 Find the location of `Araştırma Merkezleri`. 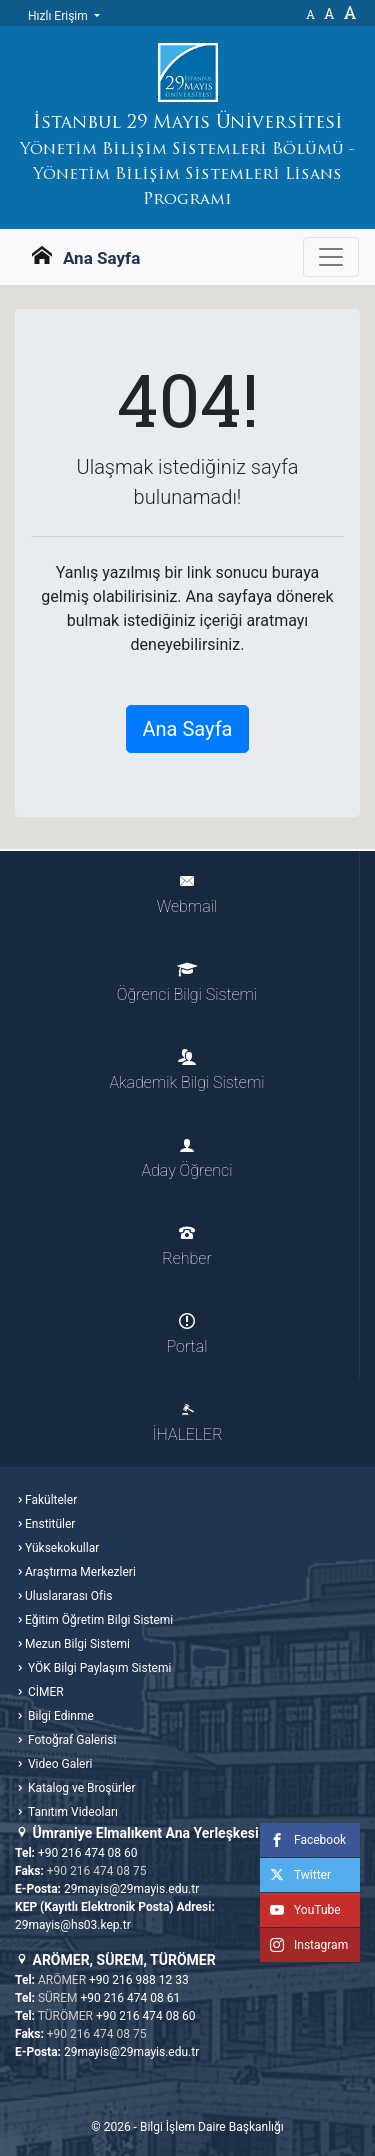

Araştırma Merkezleri is located at coordinates (80, 1572).